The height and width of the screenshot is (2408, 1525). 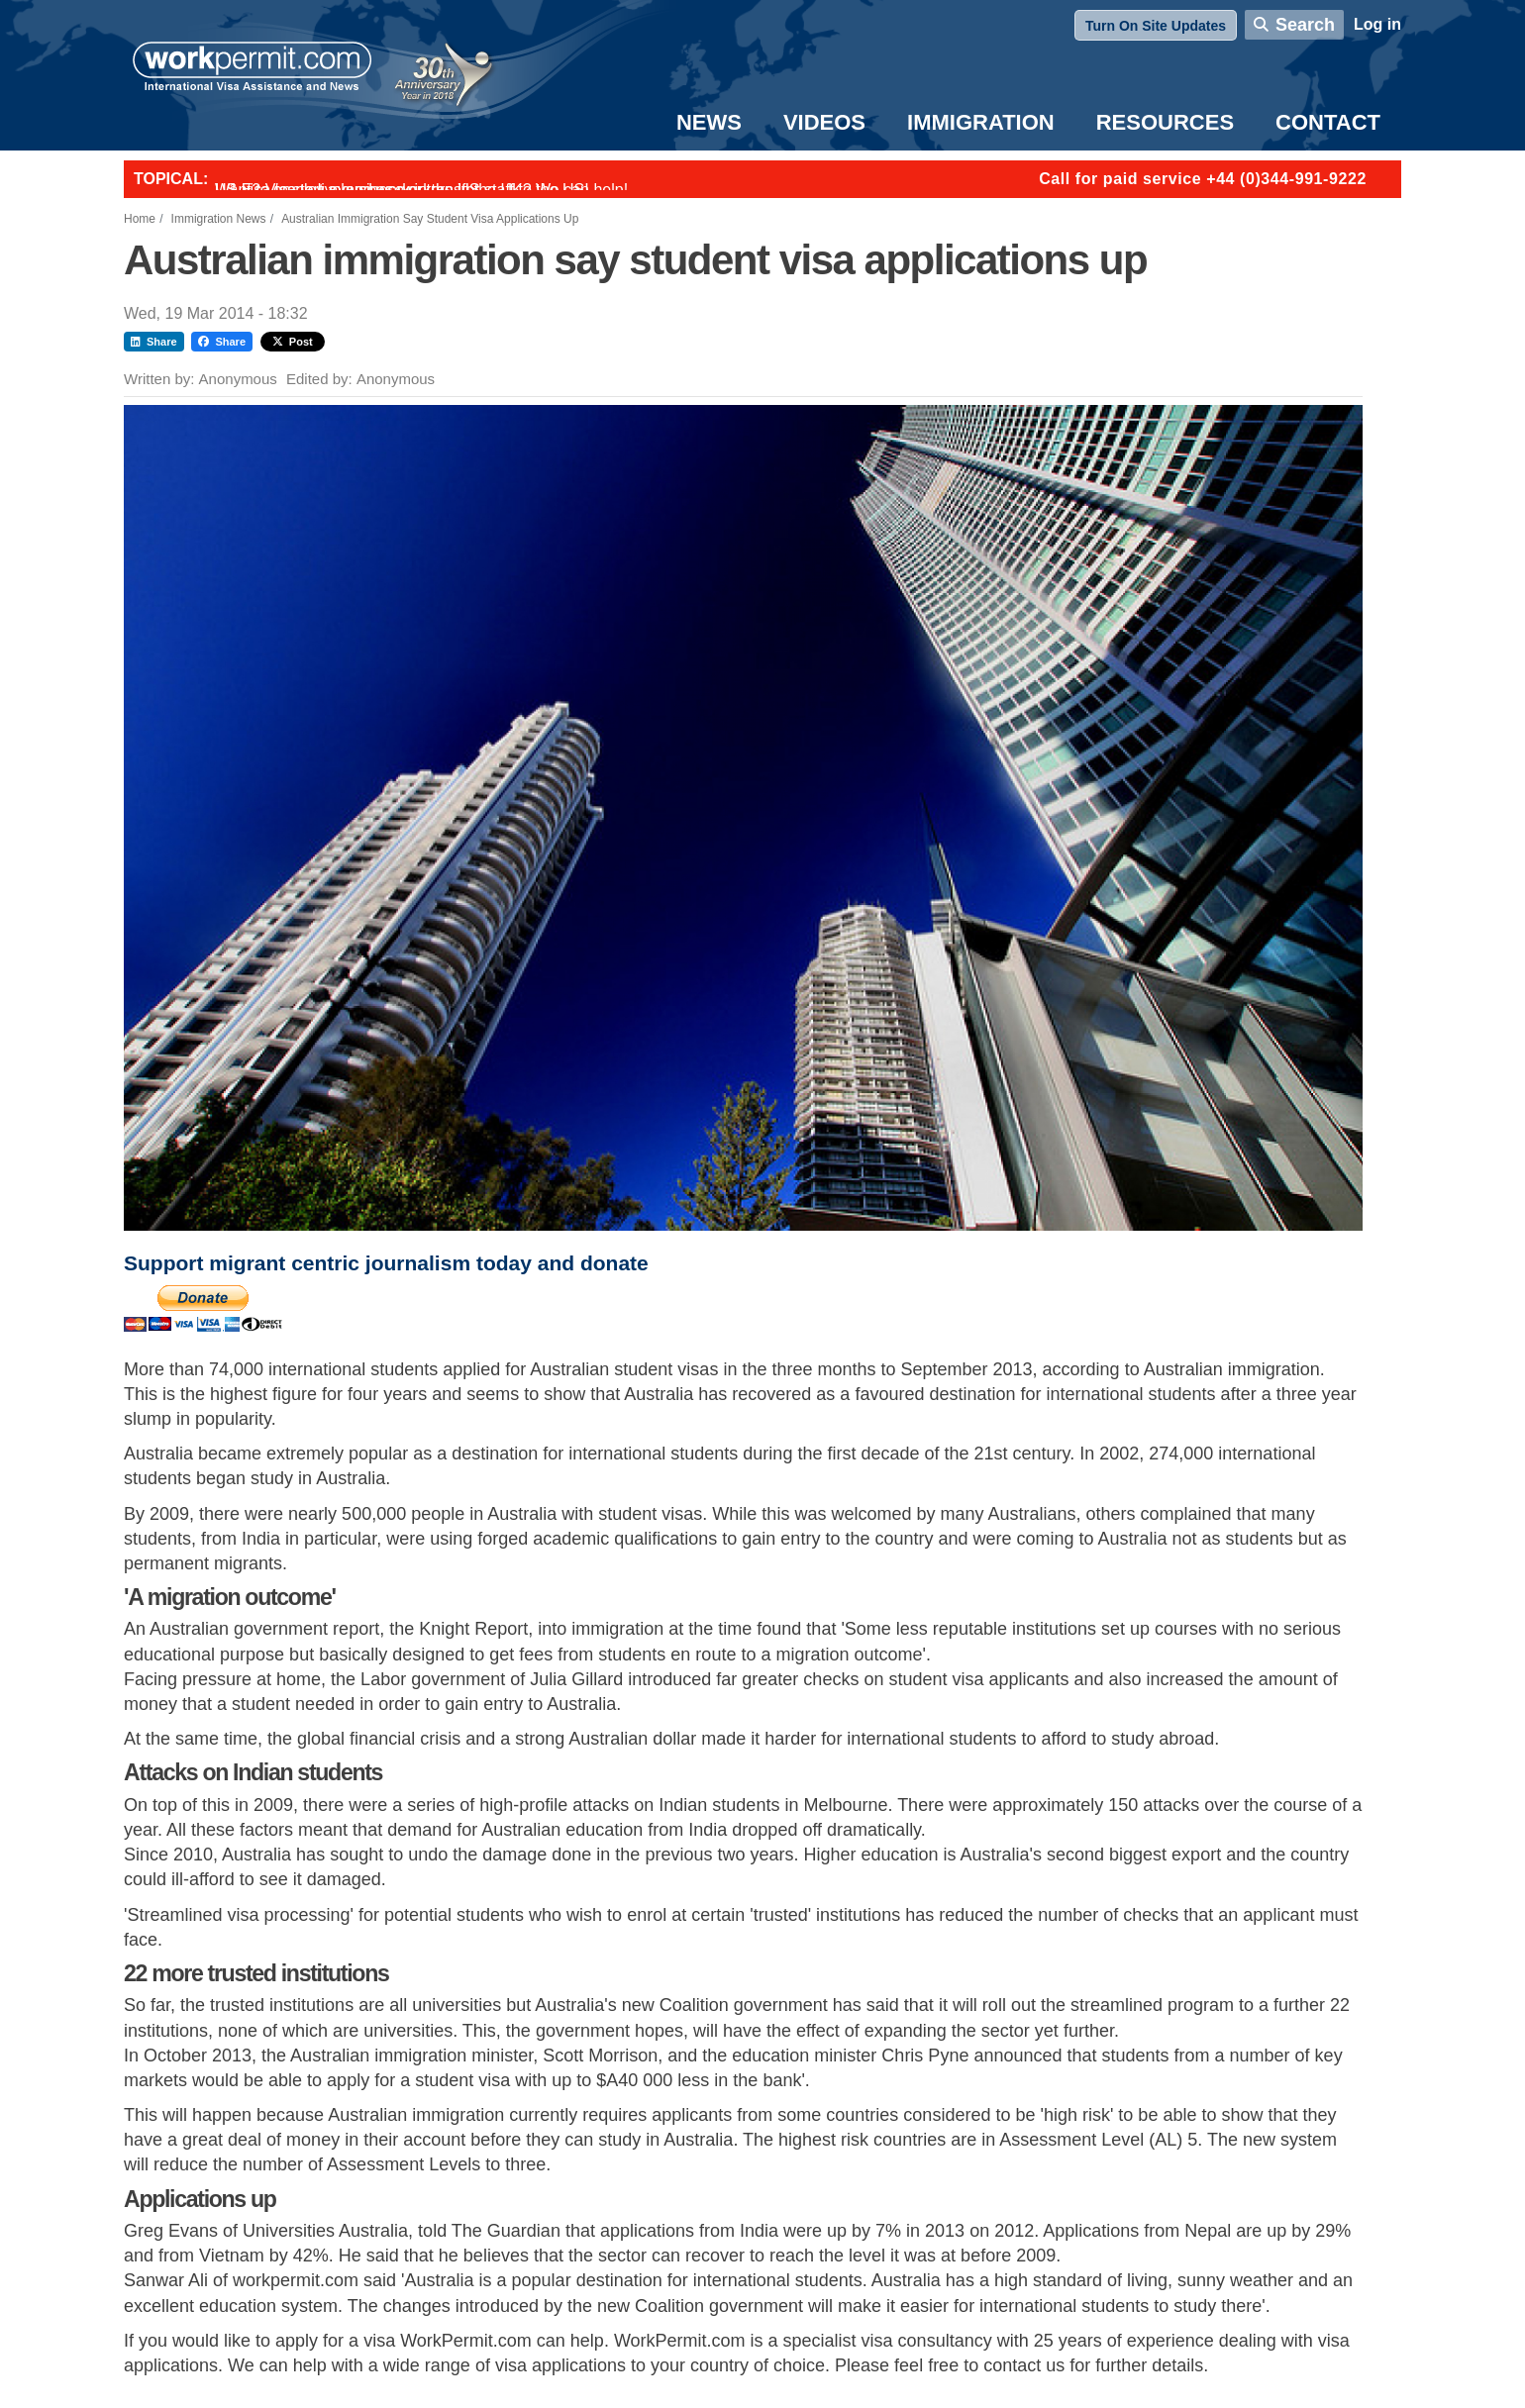 I want to click on Turn On Site Updates, so click(x=1155, y=26).